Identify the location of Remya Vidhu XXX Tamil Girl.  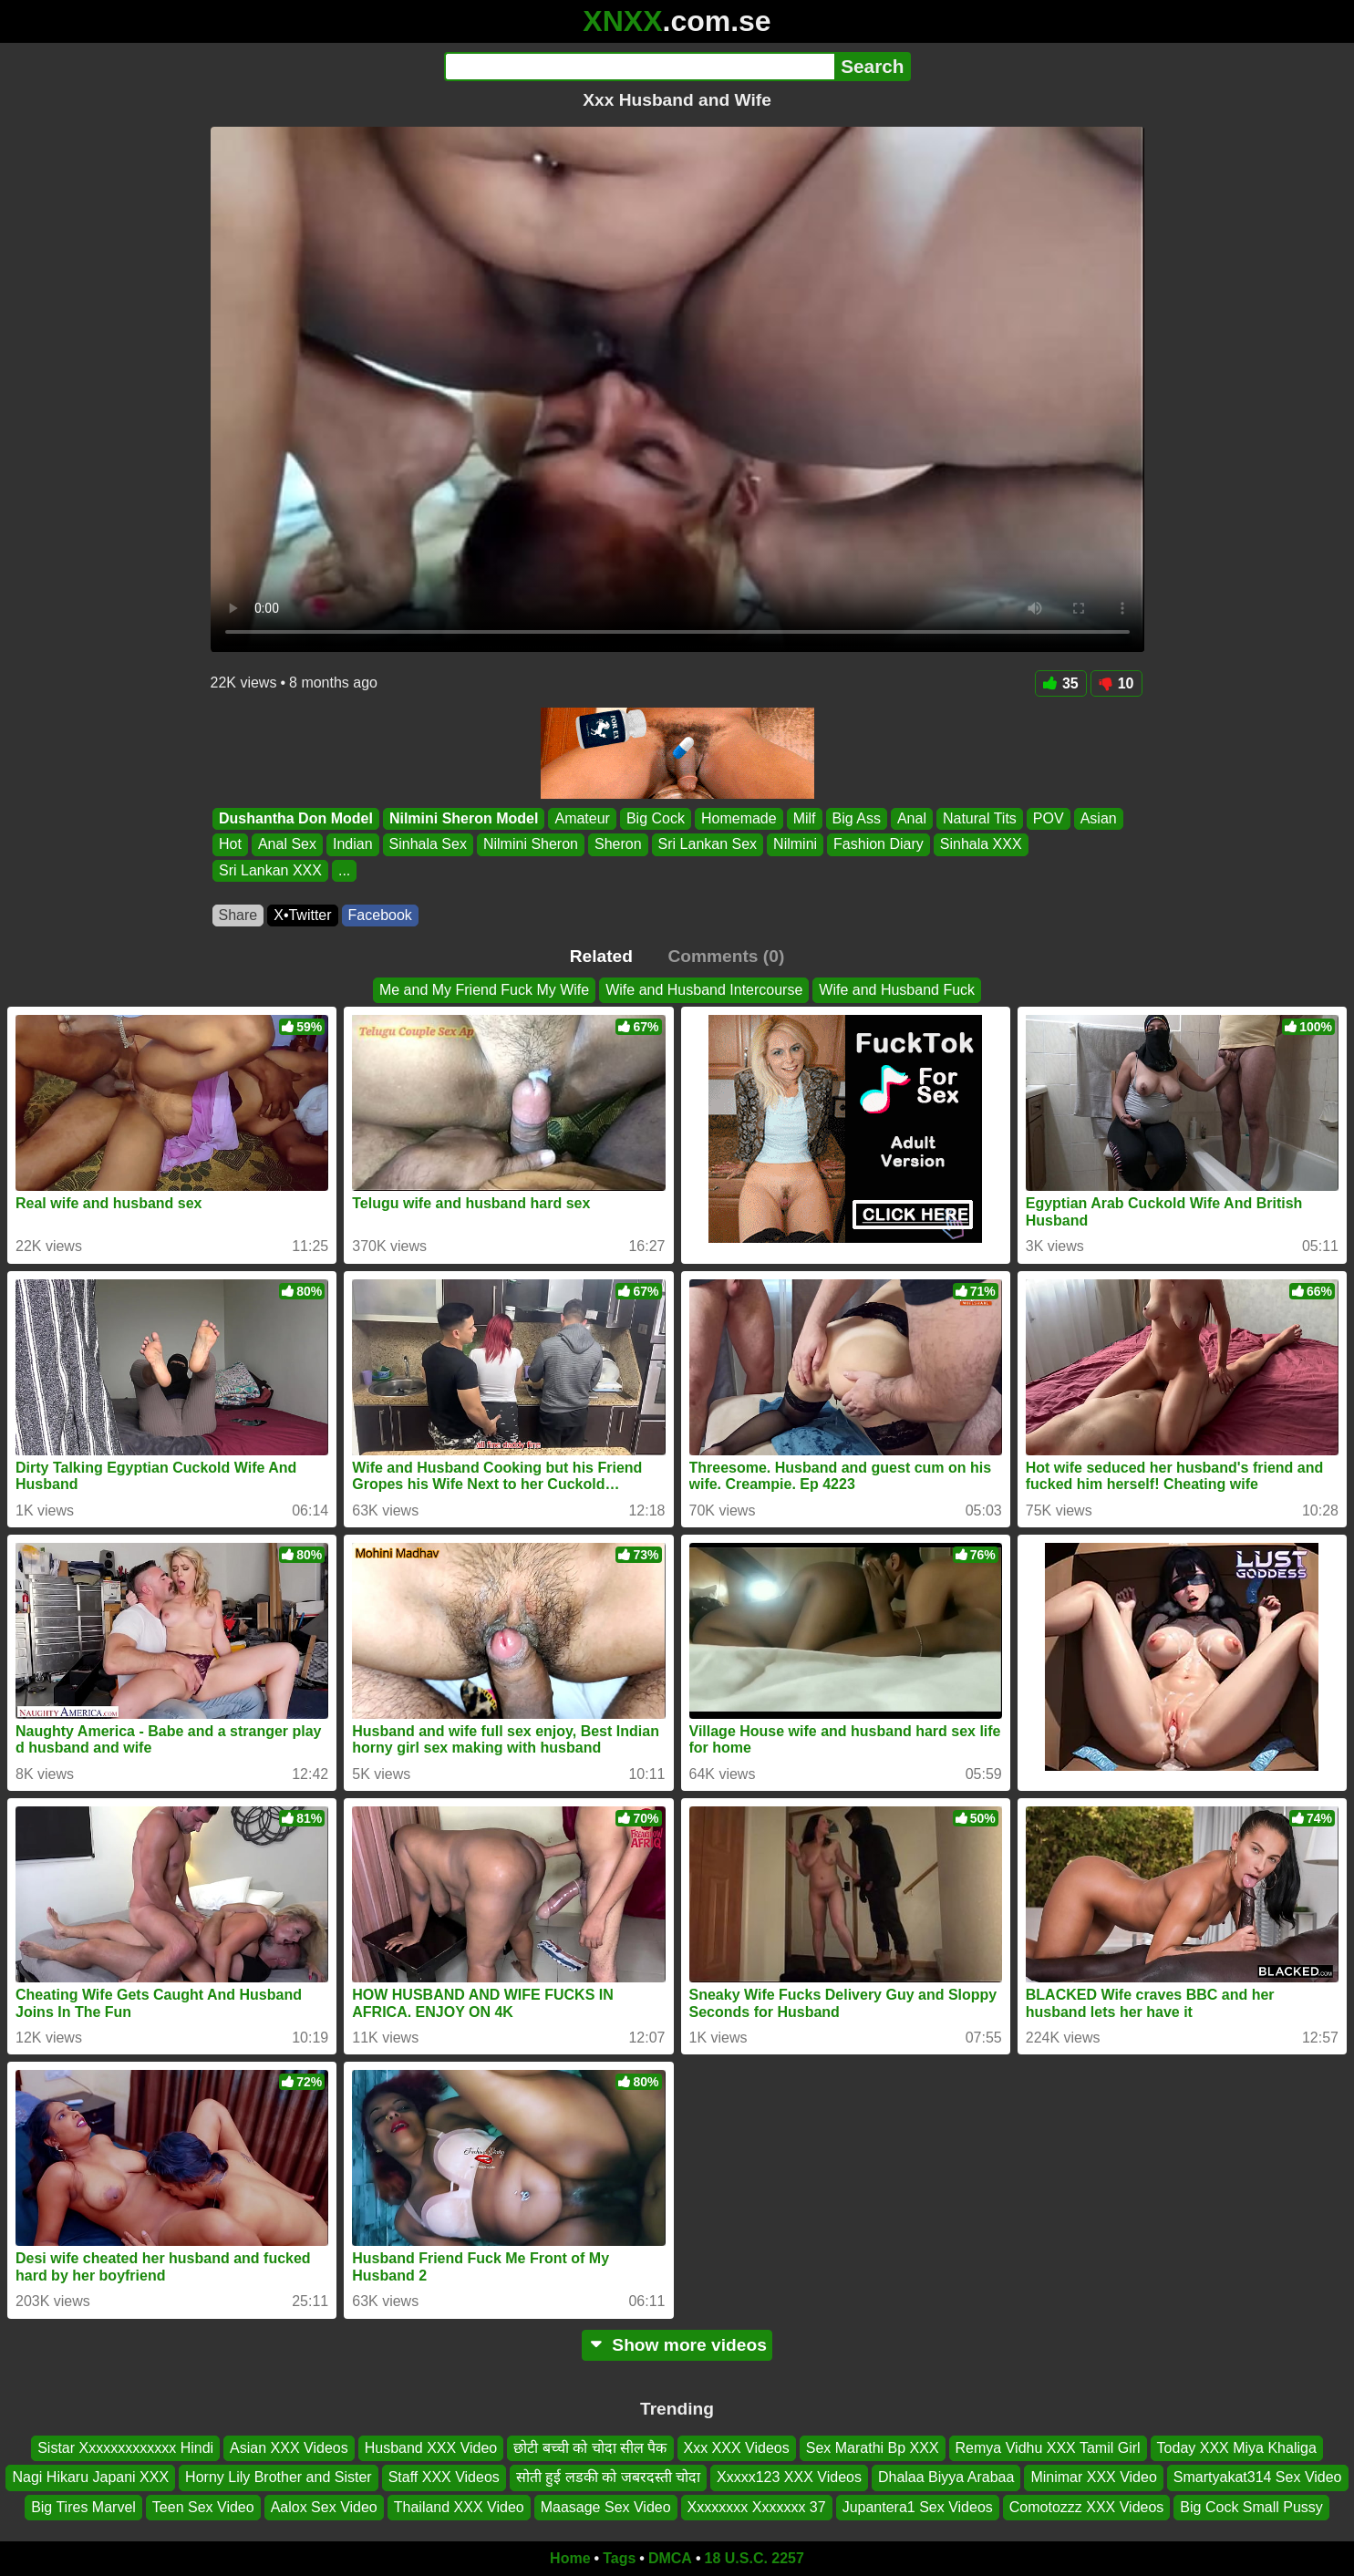
(1048, 2448).